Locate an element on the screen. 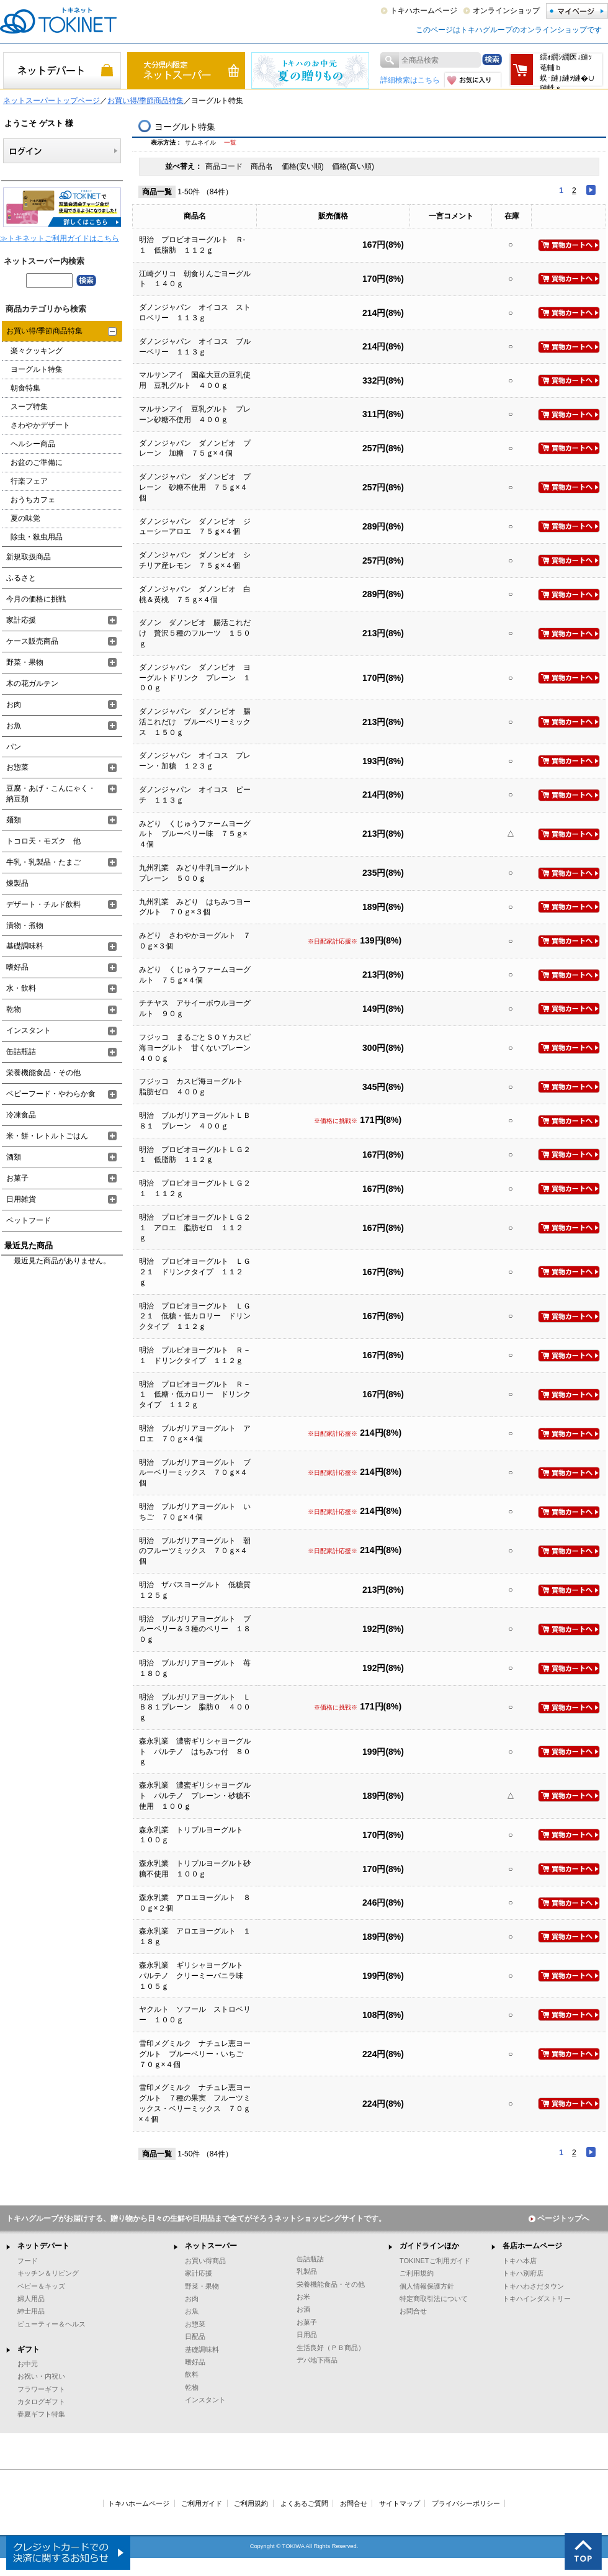  ベビーフード・やわらか食 is located at coordinates (51, 1093).